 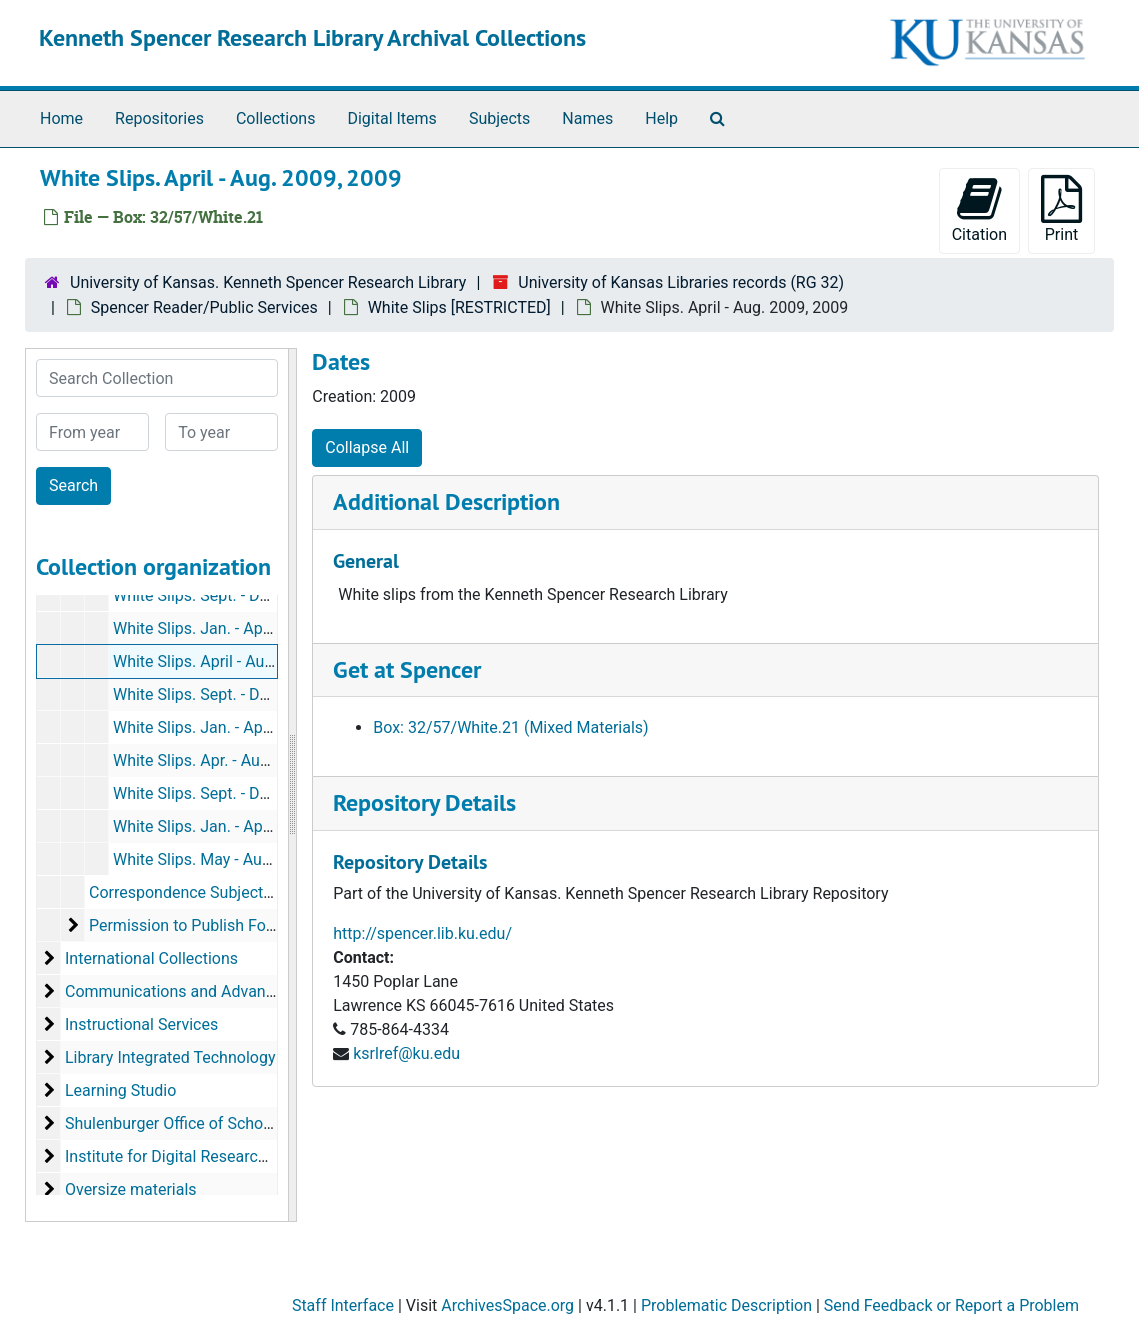 I want to click on International Collections, so click(x=151, y=958).